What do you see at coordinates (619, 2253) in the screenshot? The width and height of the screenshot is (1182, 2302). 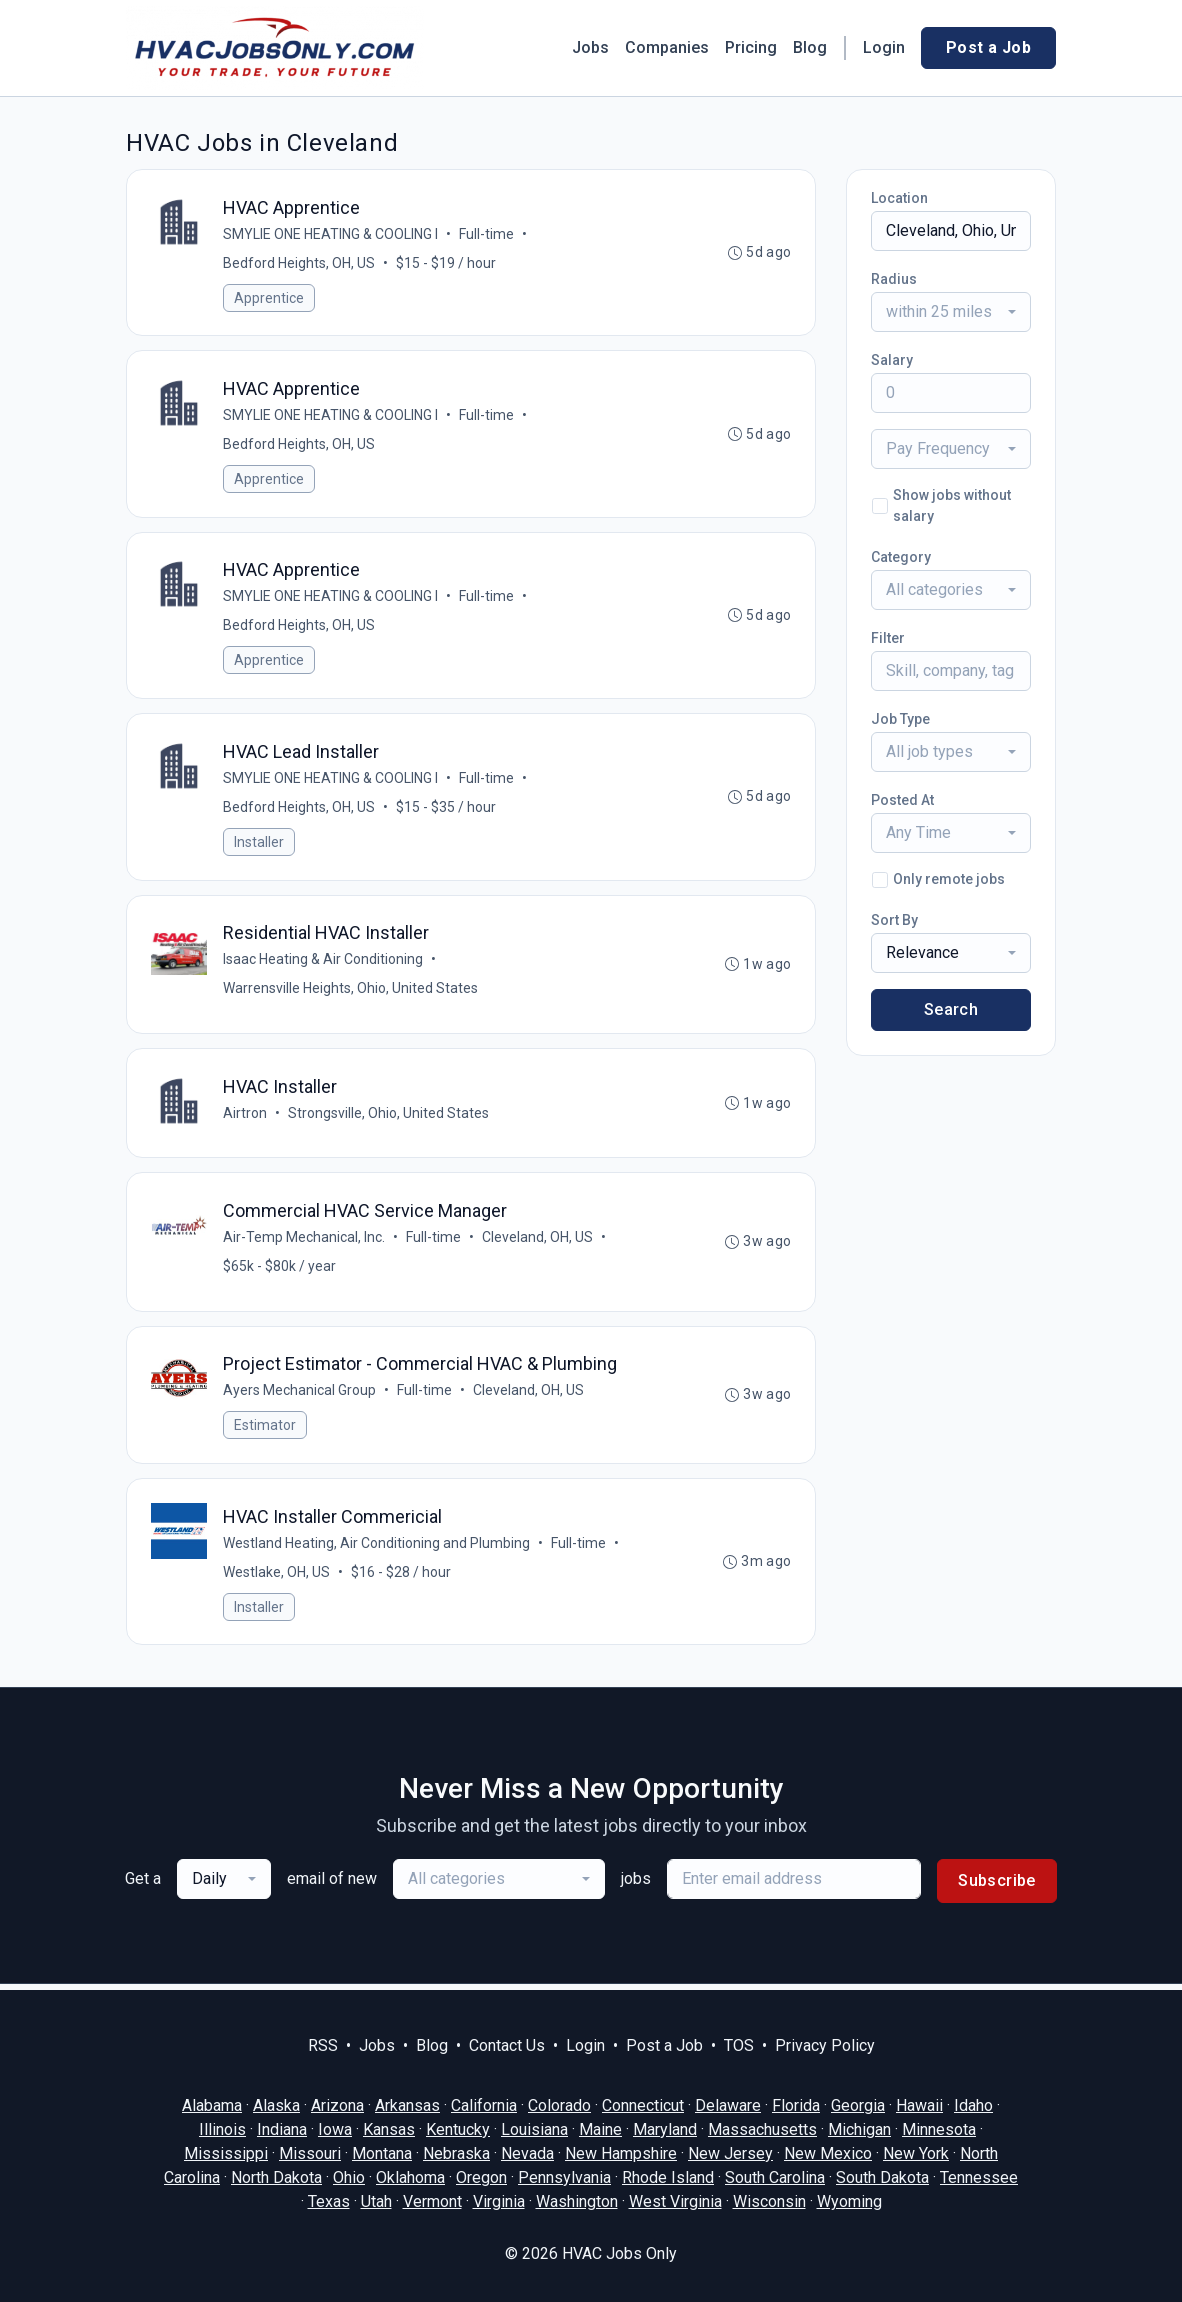 I see `HVAC Jobs Only` at bounding box center [619, 2253].